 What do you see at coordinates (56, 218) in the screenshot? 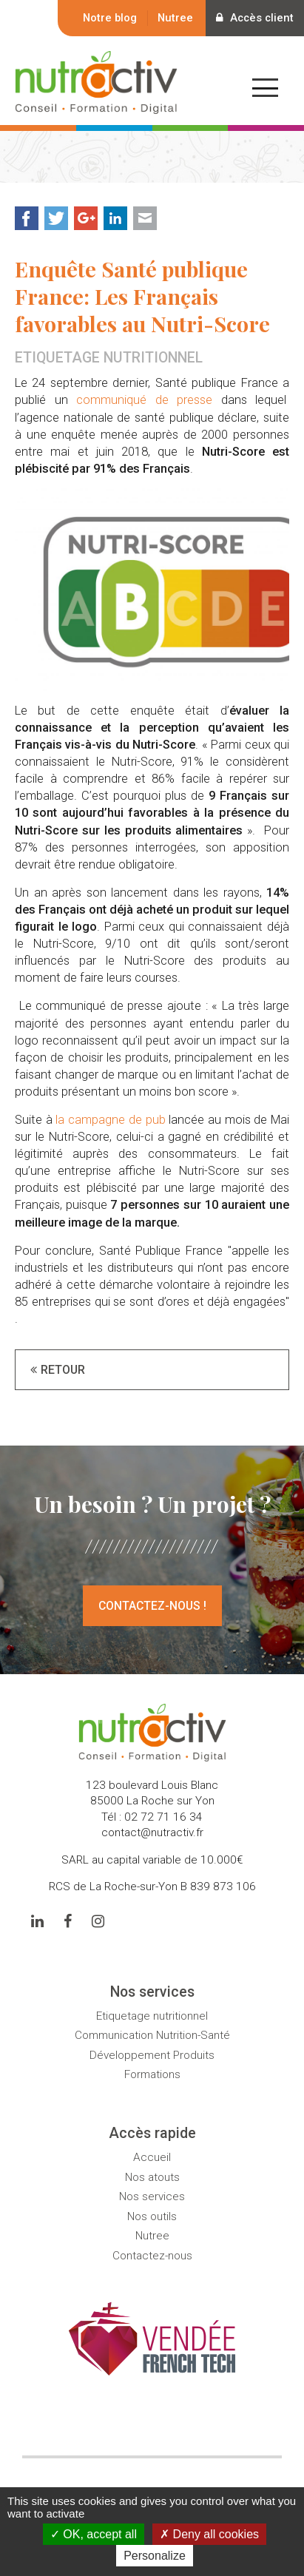
I see `Twitter` at bounding box center [56, 218].